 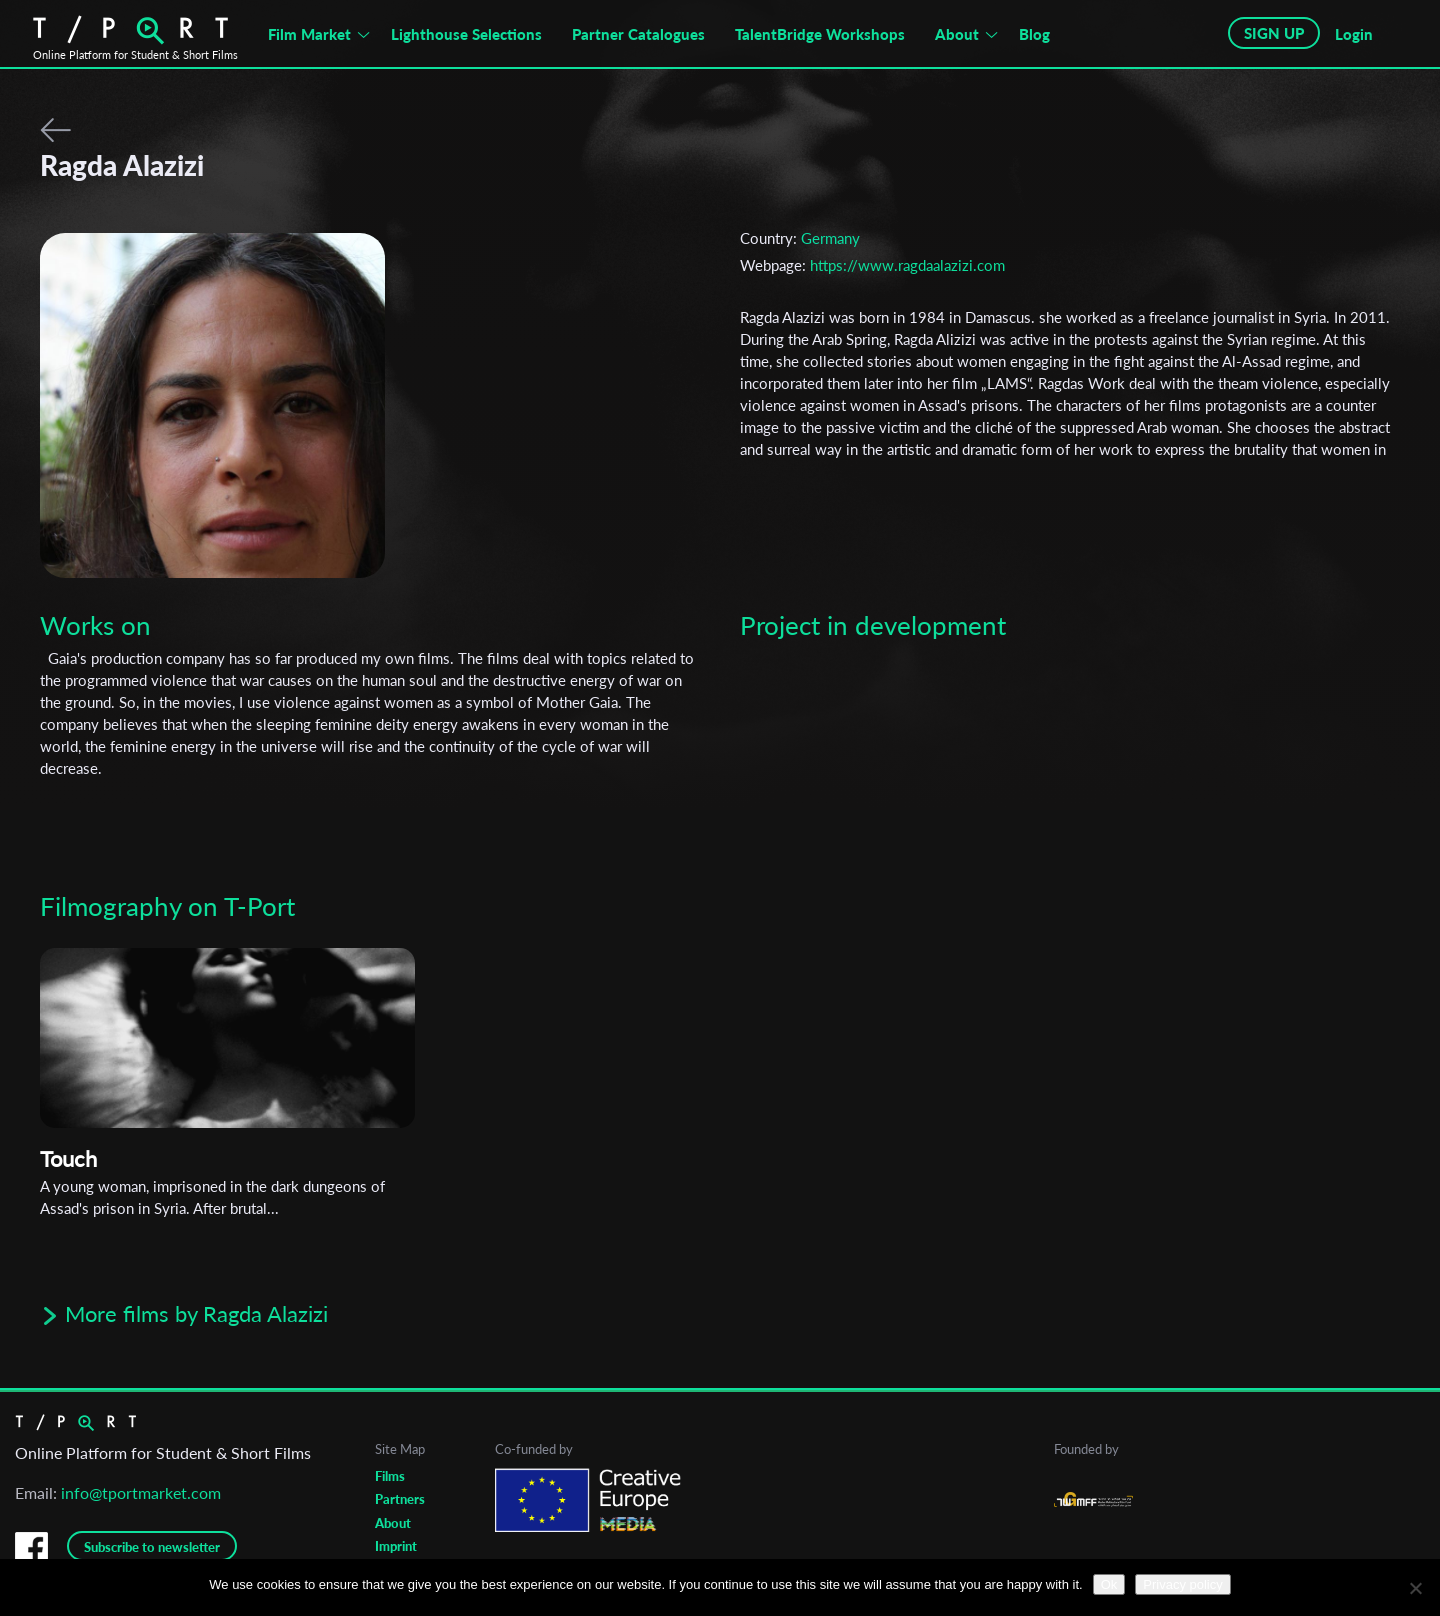 I want to click on info@tportmarket.com, so click(x=141, y=1492).